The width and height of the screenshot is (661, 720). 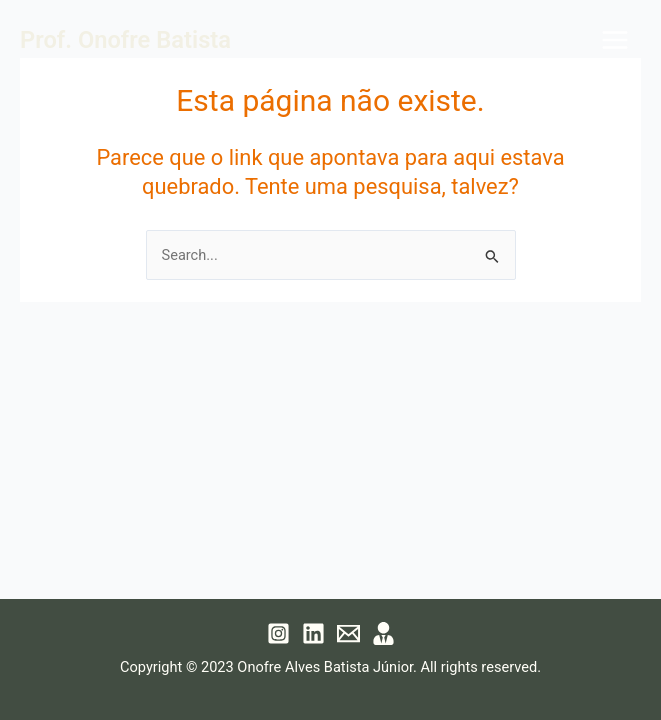 I want to click on Prof. Onofre Batista, so click(x=125, y=40).